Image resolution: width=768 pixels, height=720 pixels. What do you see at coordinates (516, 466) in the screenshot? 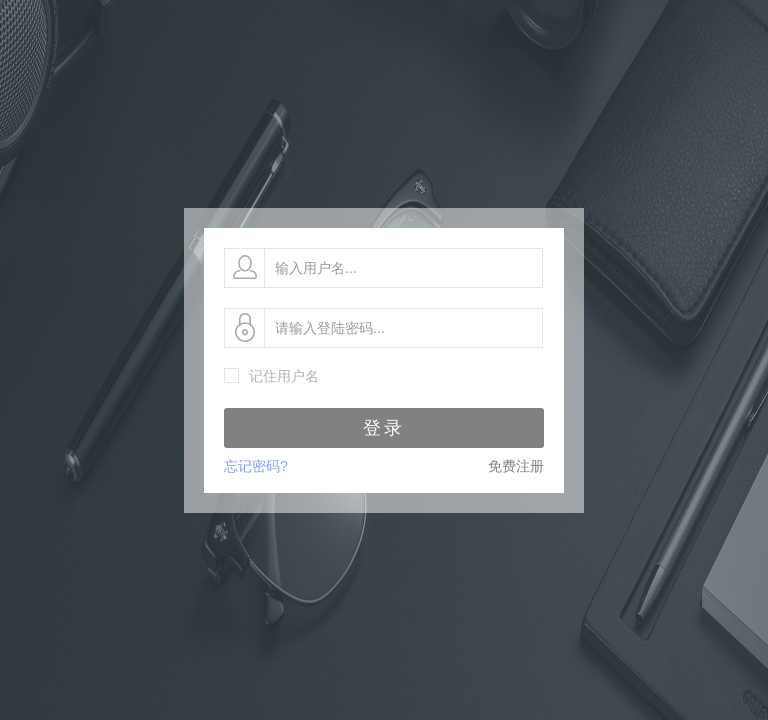
I see `免费注册` at bounding box center [516, 466].